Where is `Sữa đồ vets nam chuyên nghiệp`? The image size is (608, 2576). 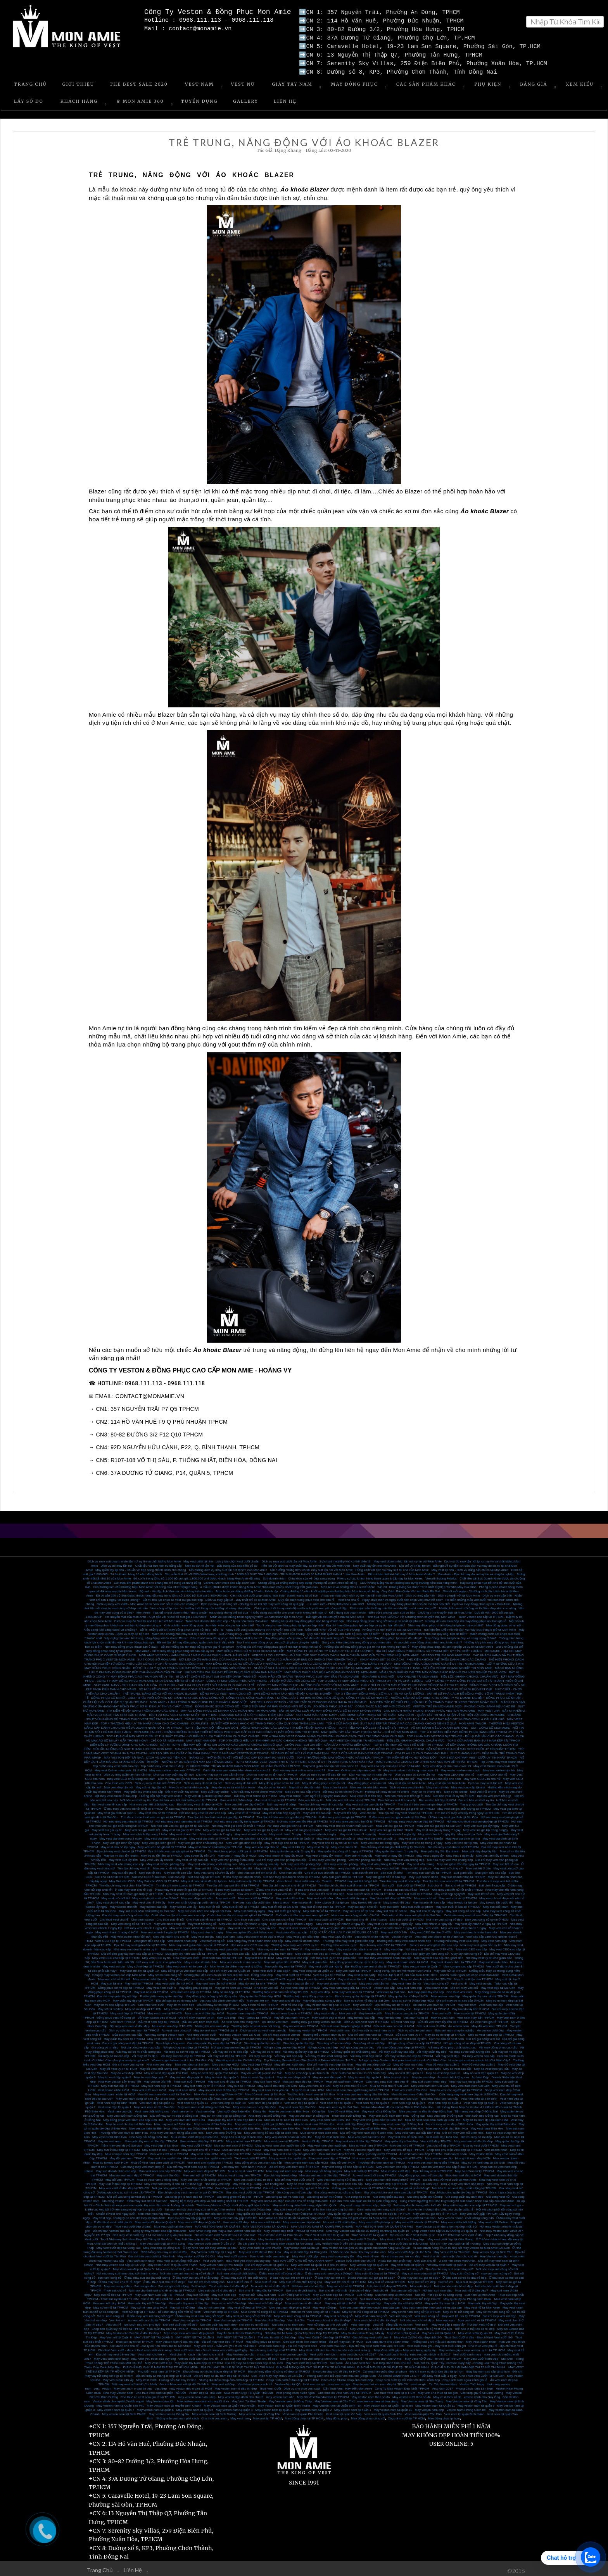 Sữa đồ vets nam chuyên nghiệp is located at coordinates (207, 2036).